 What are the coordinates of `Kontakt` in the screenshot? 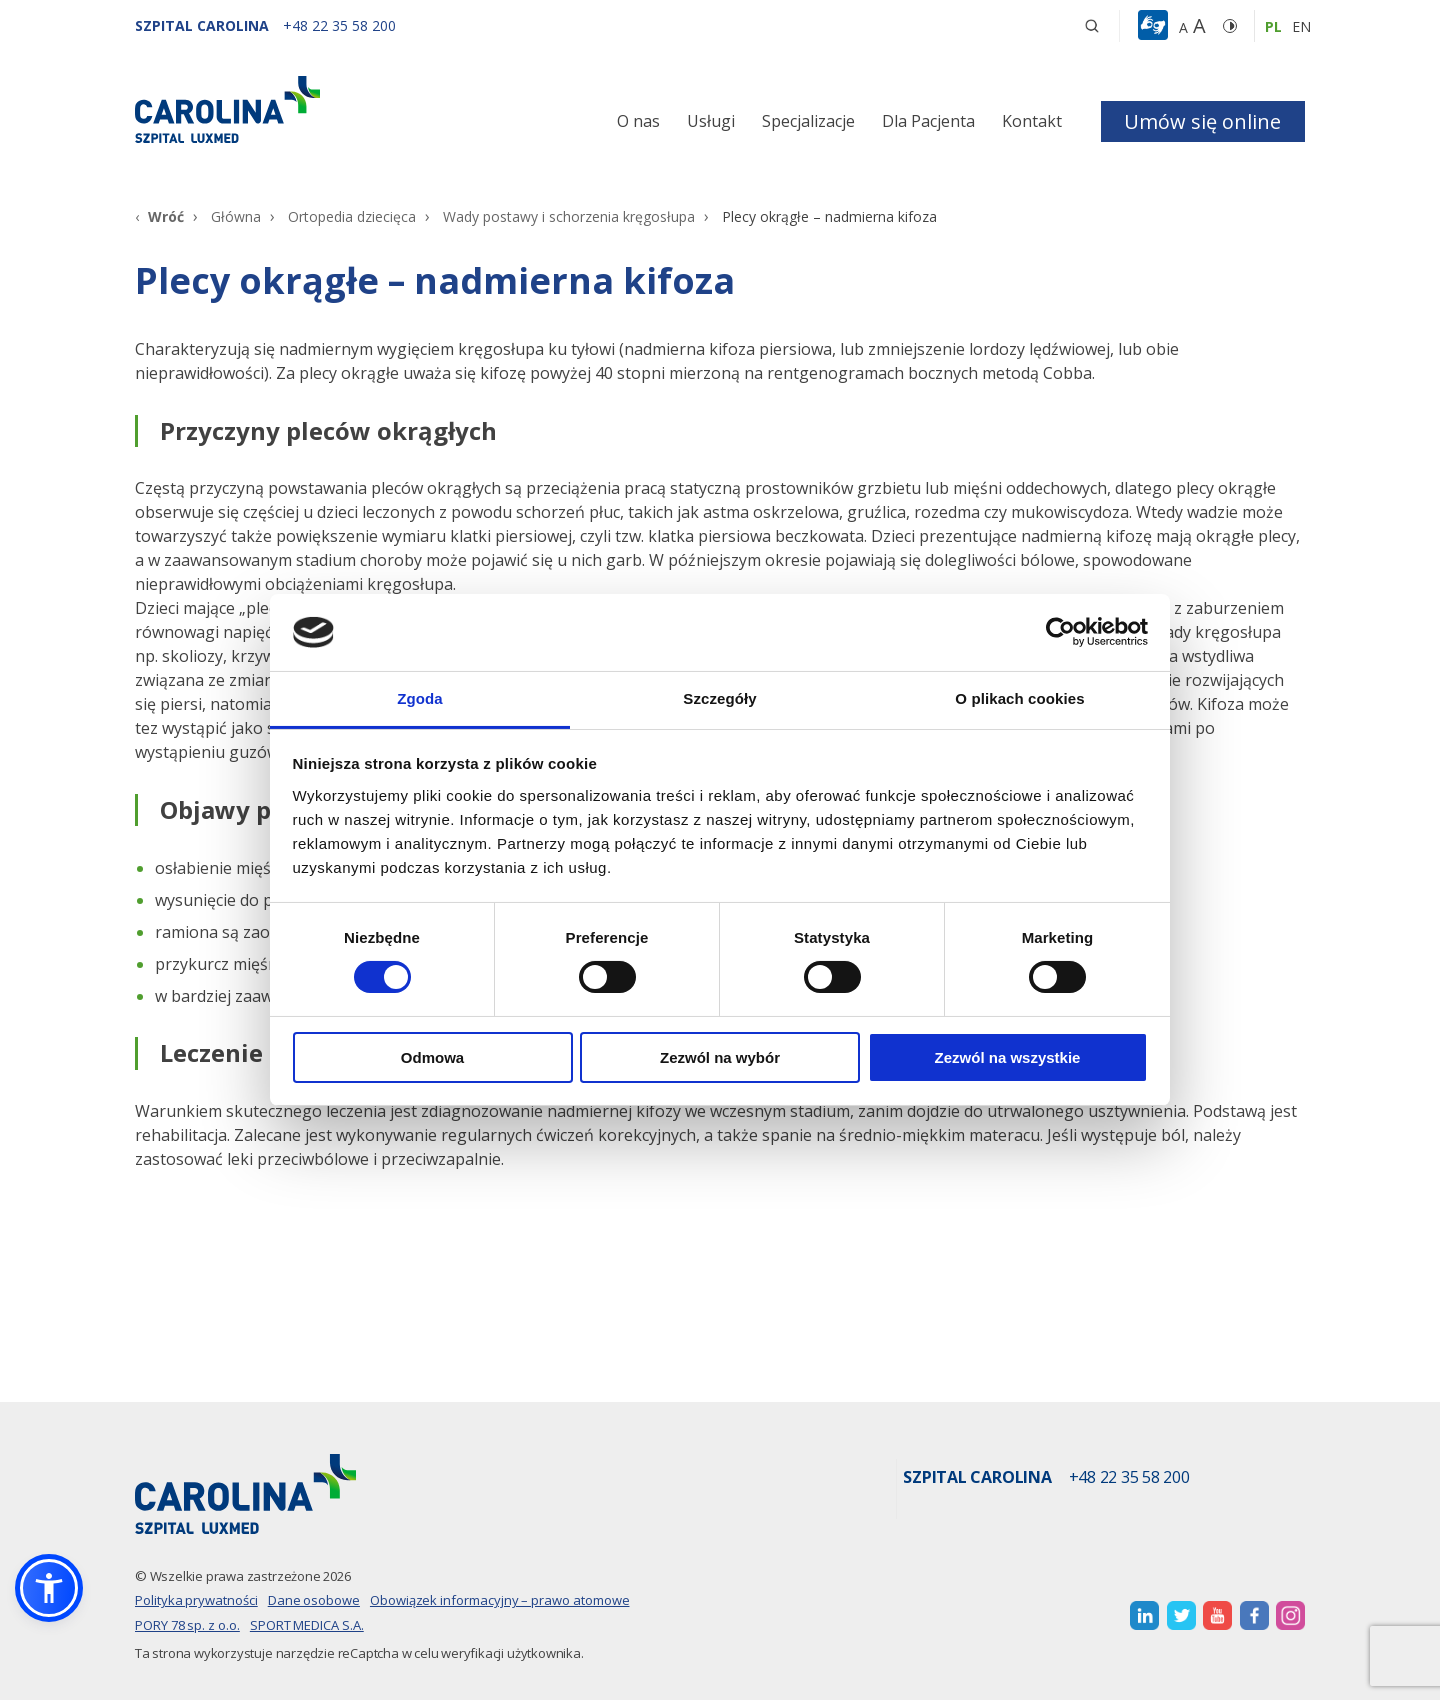 It's located at (1032, 121).